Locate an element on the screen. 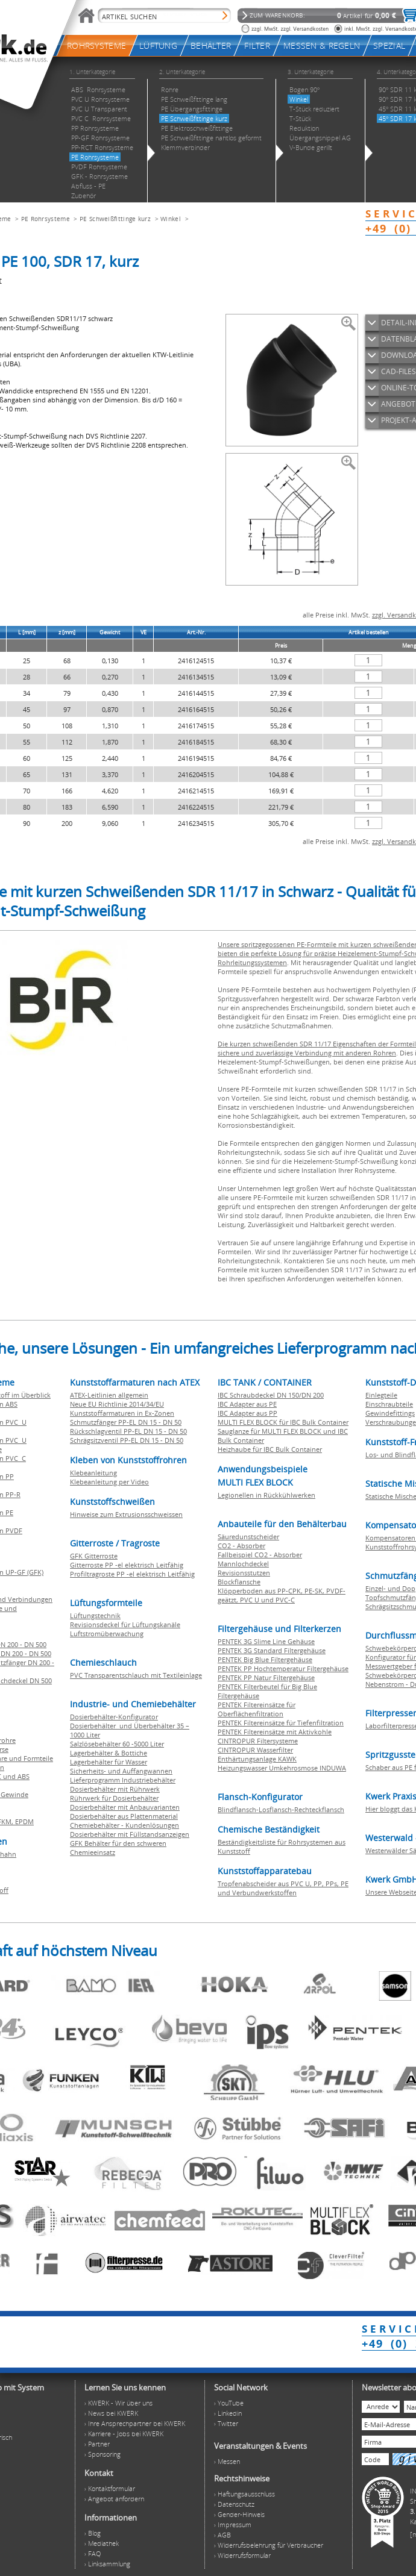 Image resolution: width=416 pixels, height=2576 pixels. Tropfenabscheider aus PVC U, PP, PPs, PE und Verbundwerkstoffen is located at coordinates (283, 1888).